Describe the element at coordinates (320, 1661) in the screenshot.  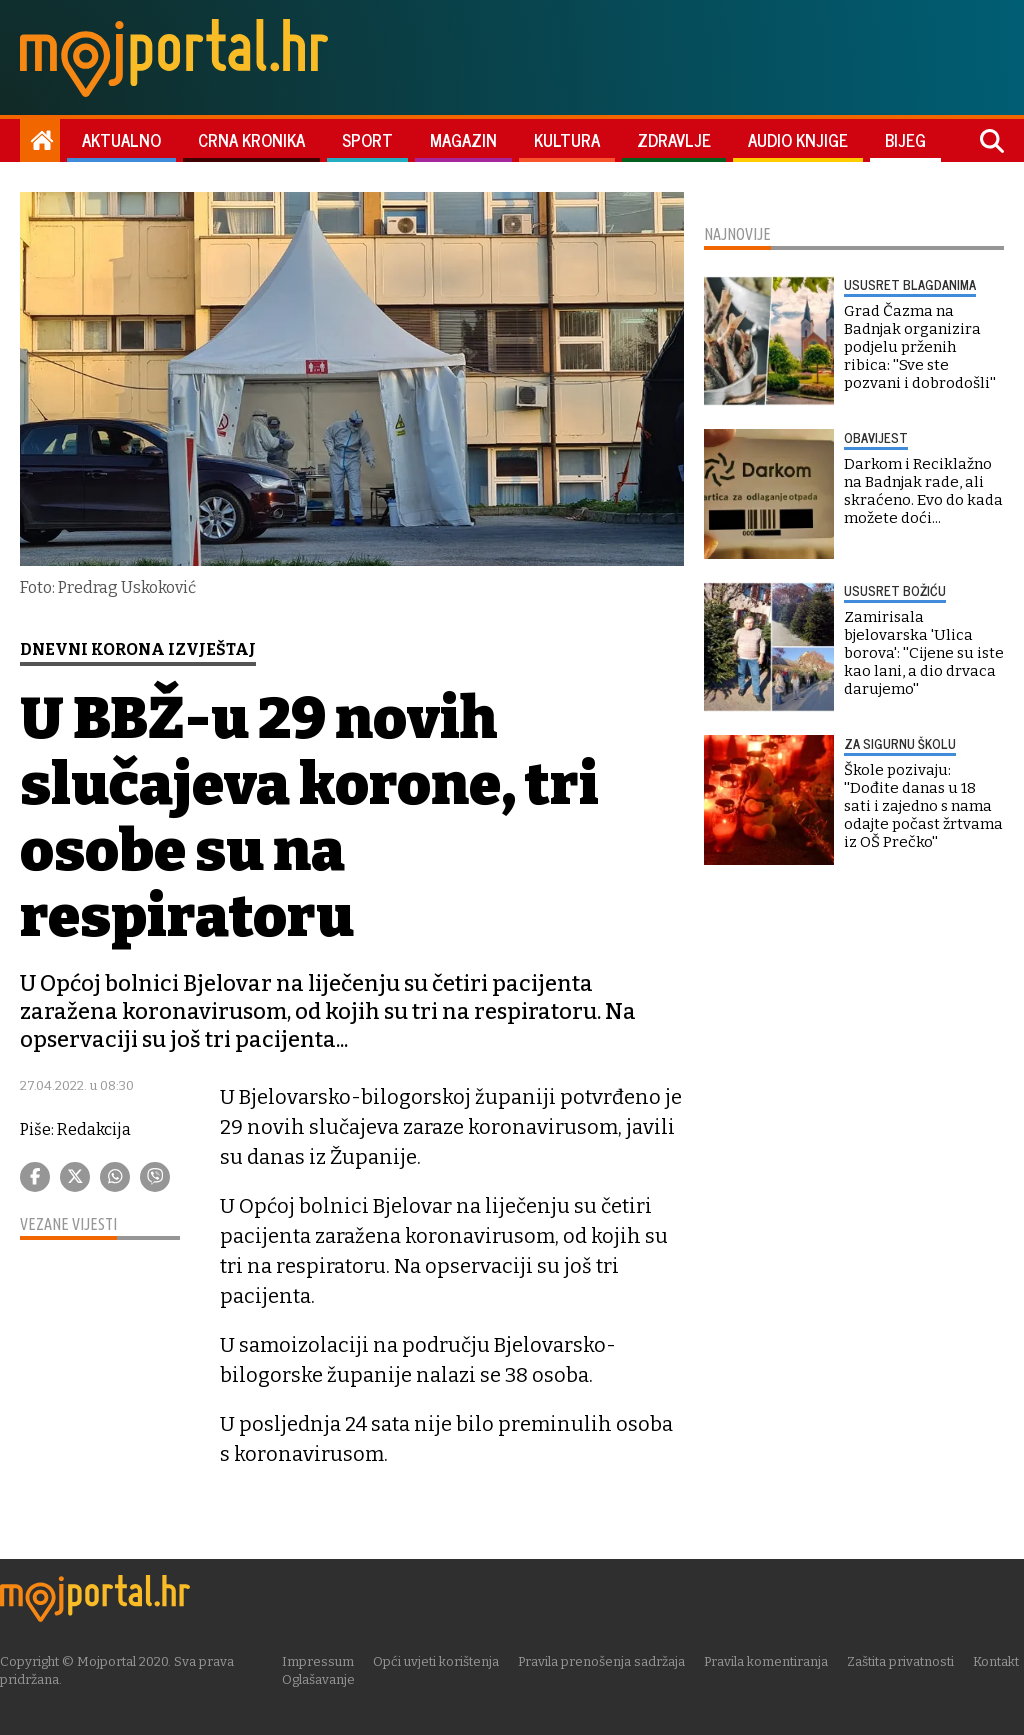
I see `Impressum` at that location.